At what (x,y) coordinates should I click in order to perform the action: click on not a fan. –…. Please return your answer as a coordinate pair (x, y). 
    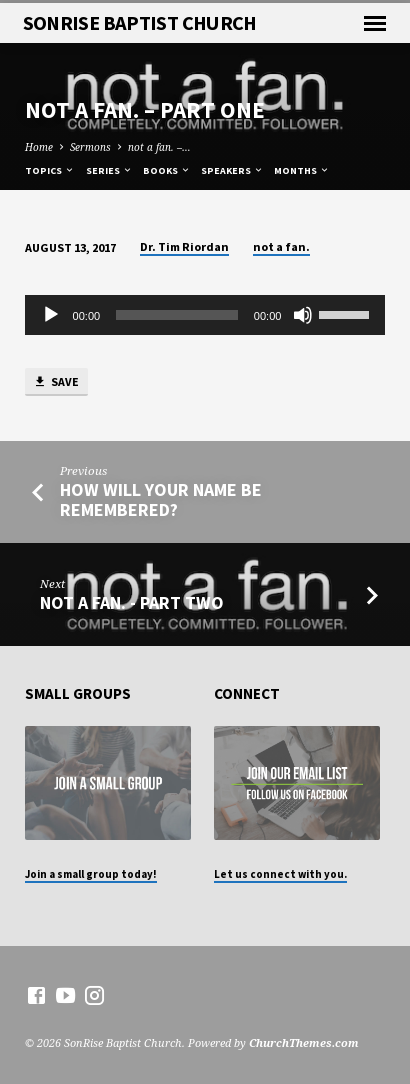
    Looking at the image, I should click on (159, 147).